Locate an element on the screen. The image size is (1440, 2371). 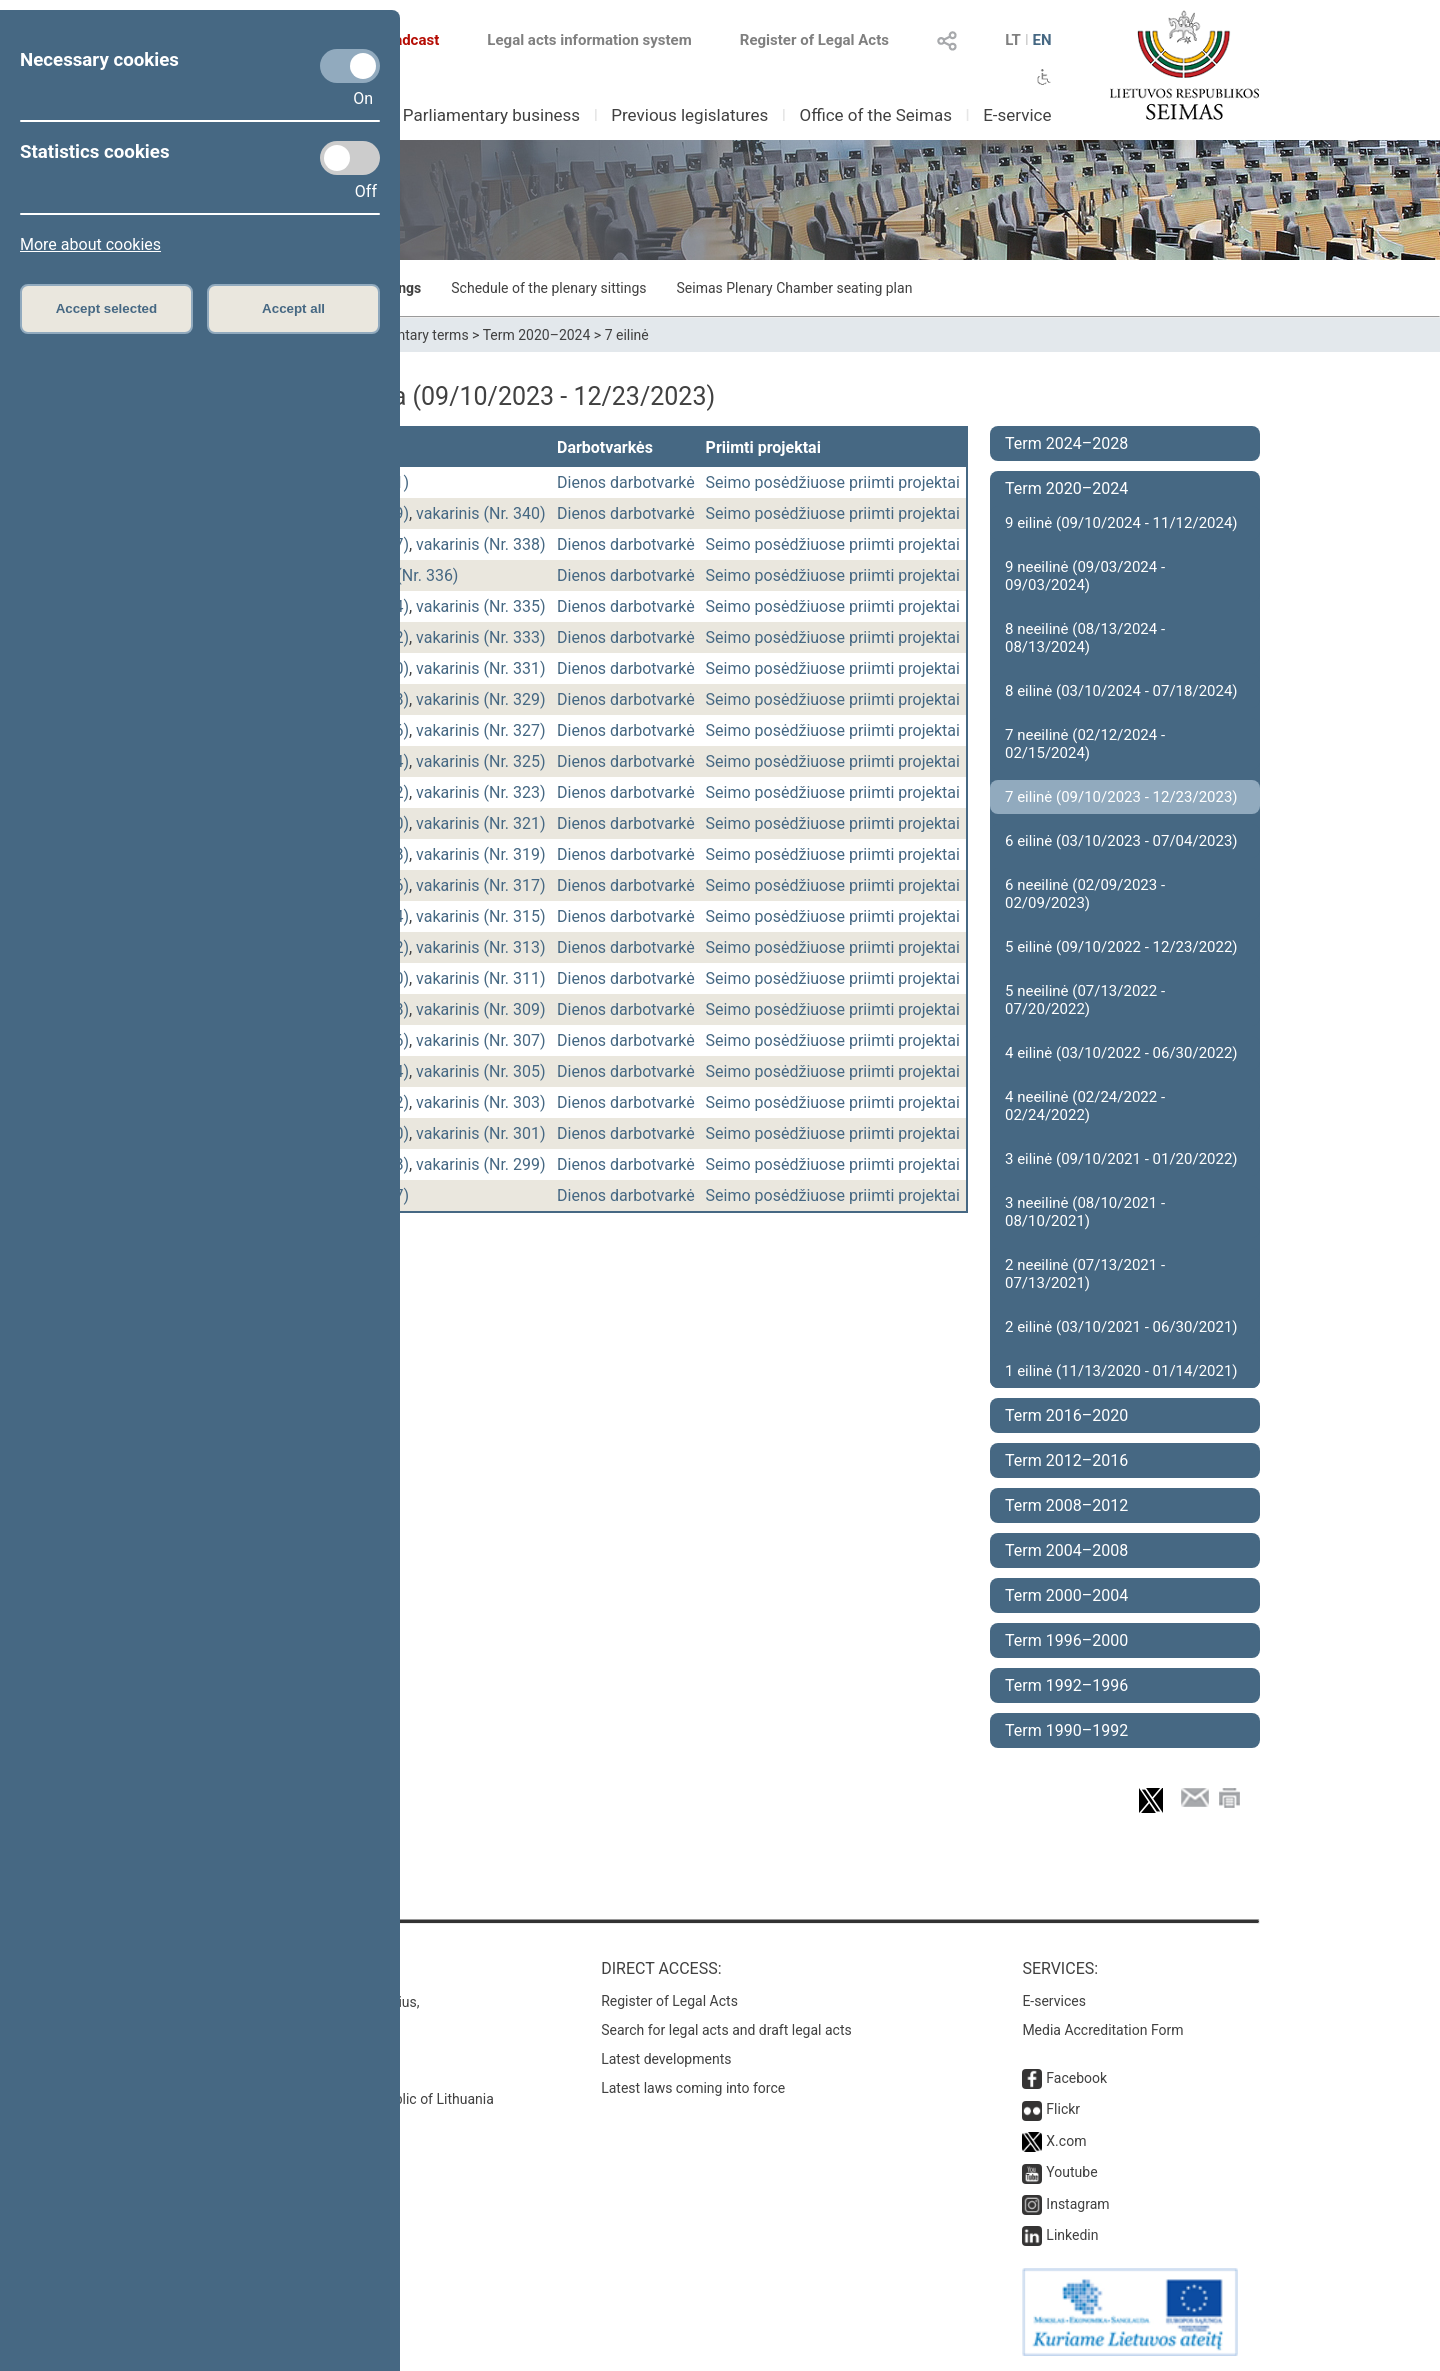
Term 2016–2020 is located at coordinates (1066, 1415).